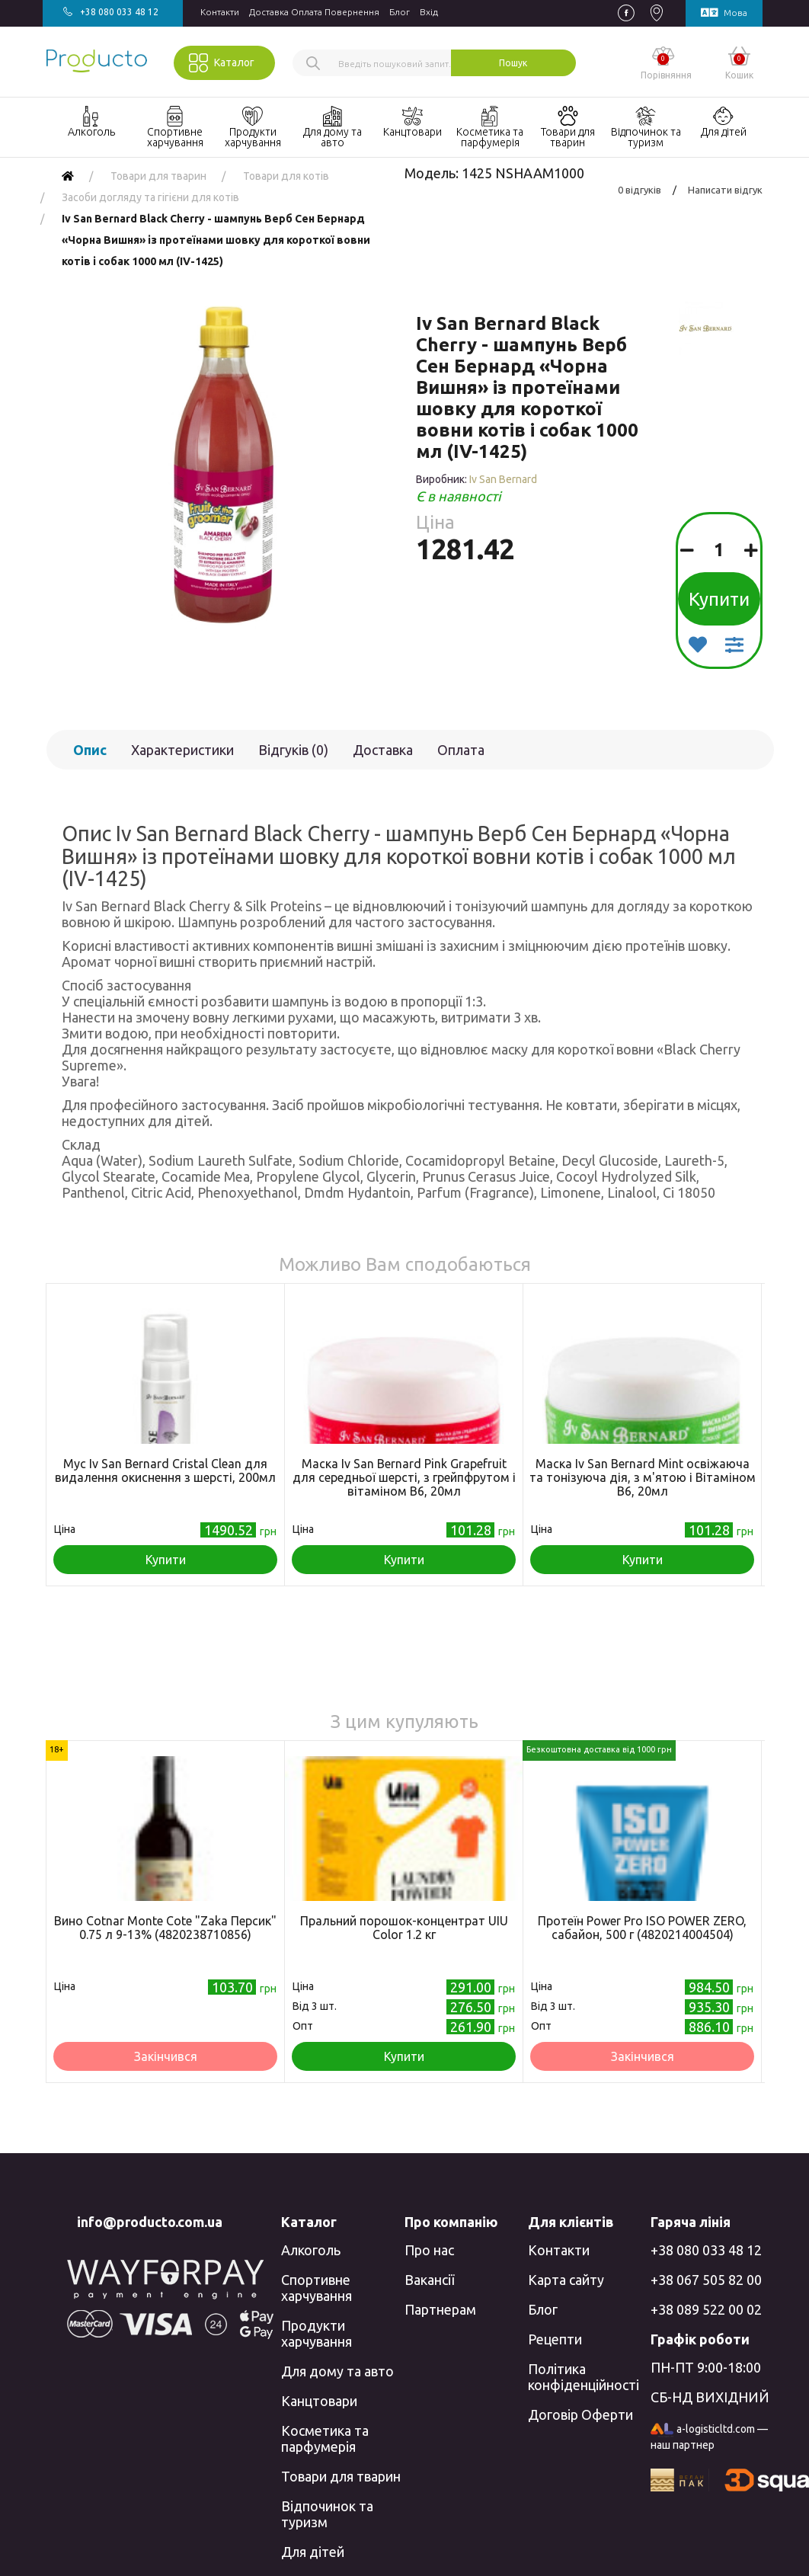 The image size is (809, 2576). I want to click on Відгуків (0), so click(293, 749).